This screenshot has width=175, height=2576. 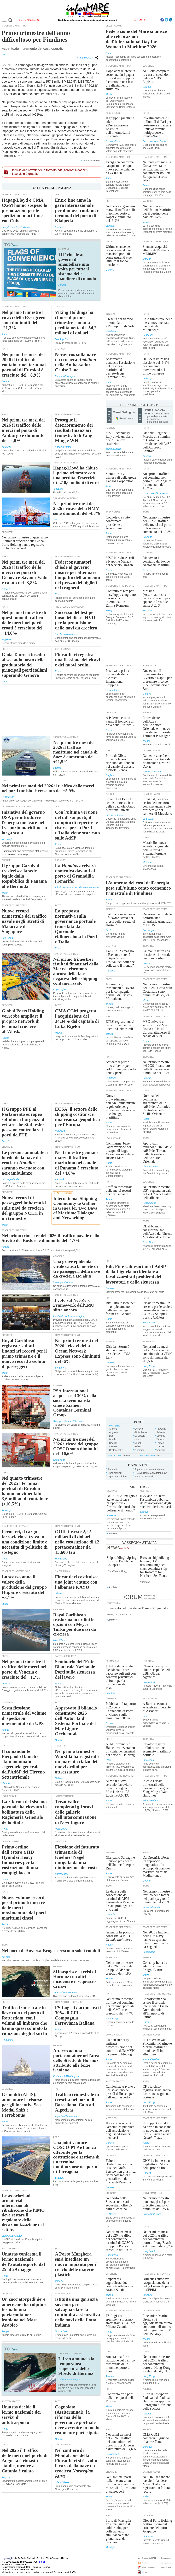 What do you see at coordinates (25, 1163) in the screenshot?
I see `Le persone ammalate a bordo della nave da crociera saranno evacuate con aeroambulanze` at bounding box center [25, 1163].